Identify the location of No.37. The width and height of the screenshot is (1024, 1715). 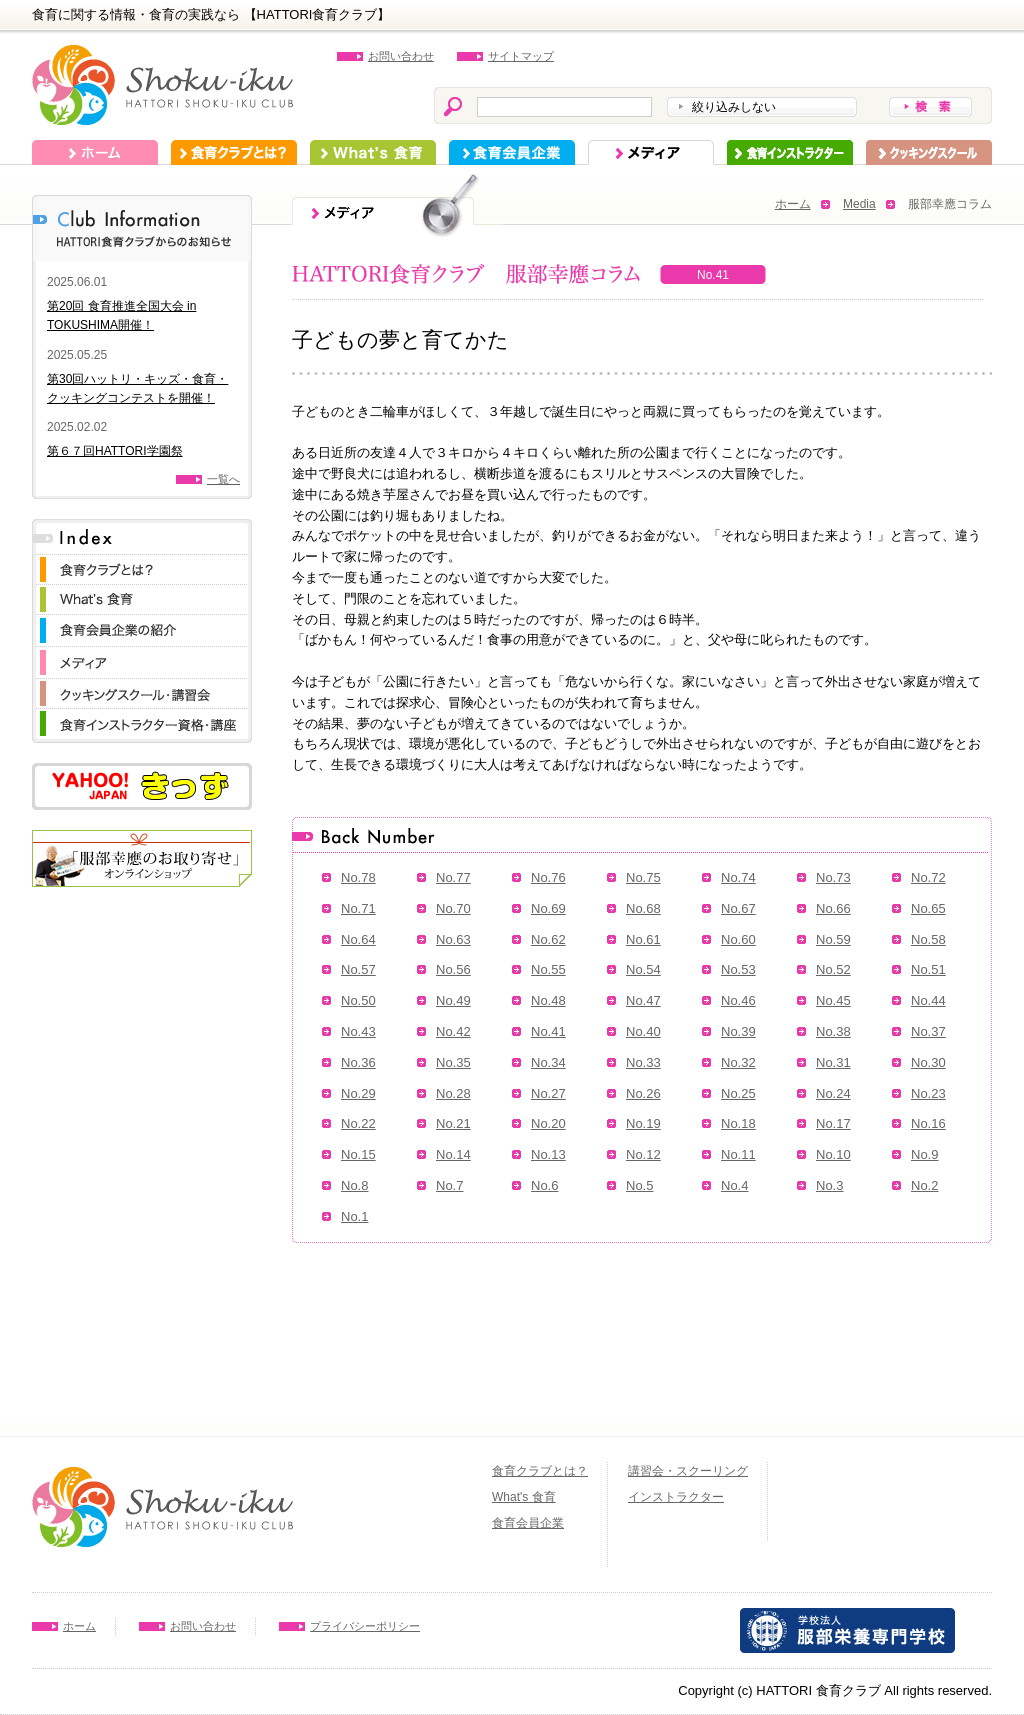
(928, 1031).